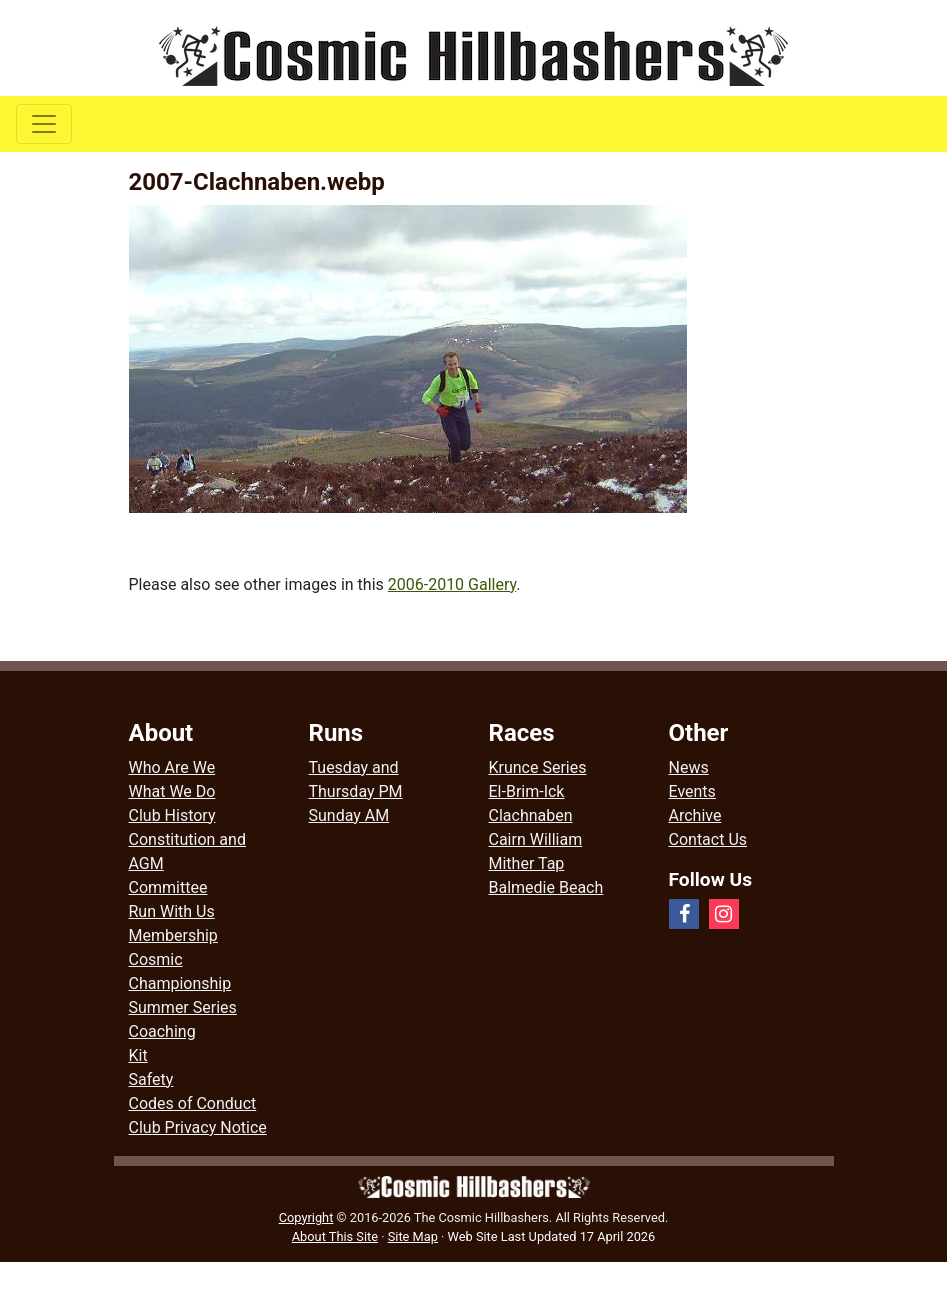 The width and height of the screenshot is (947, 1310). Describe the element at coordinates (306, 1217) in the screenshot. I see `Copyright` at that location.